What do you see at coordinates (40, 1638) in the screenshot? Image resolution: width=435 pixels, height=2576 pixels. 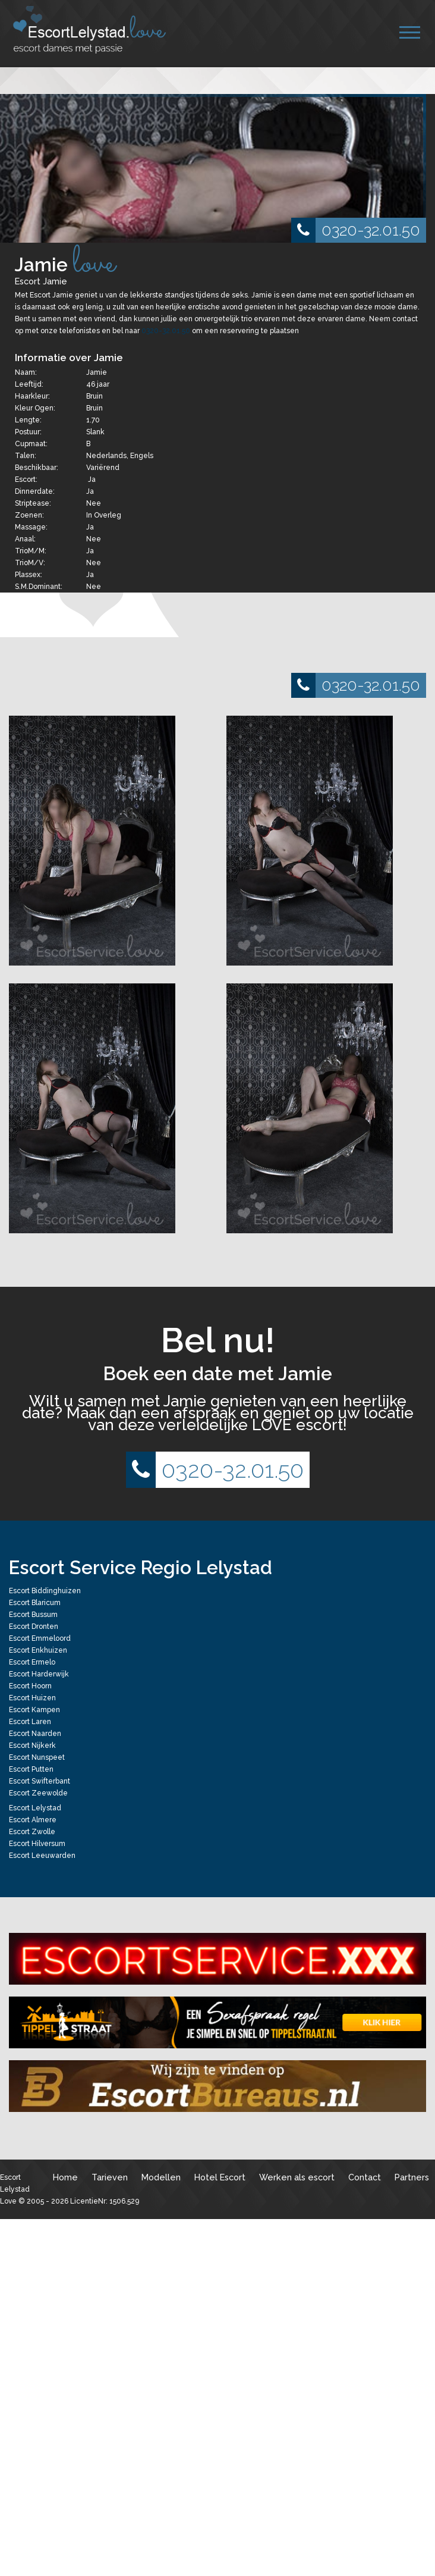 I see `Escort Emmeloord` at bounding box center [40, 1638].